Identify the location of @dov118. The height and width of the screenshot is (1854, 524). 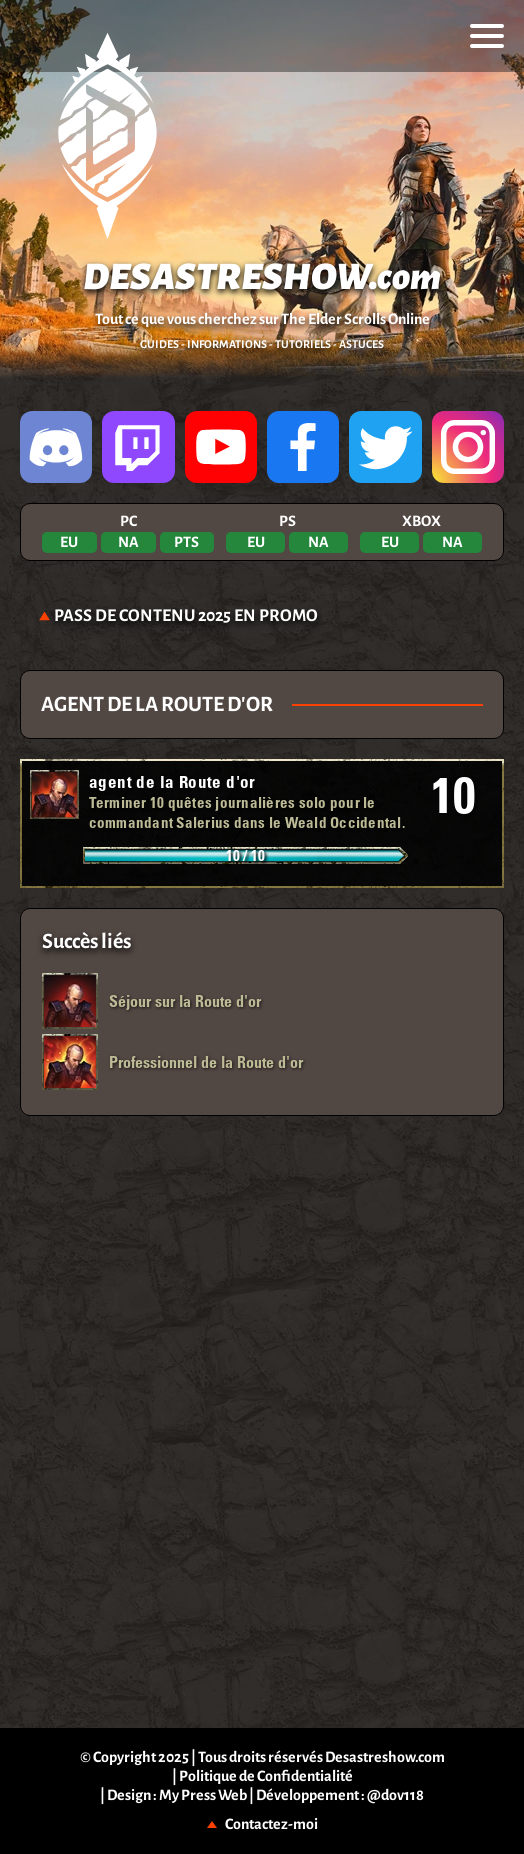
(395, 1795).